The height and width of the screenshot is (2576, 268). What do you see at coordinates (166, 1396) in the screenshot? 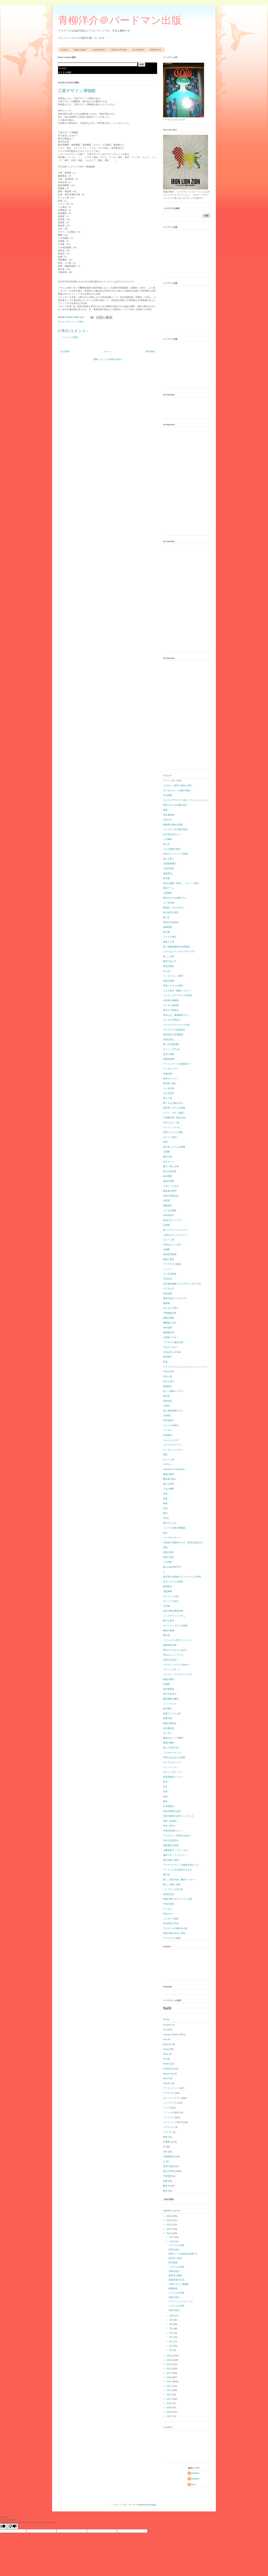
I see `遺言状` at bounding box center [166, 1396].